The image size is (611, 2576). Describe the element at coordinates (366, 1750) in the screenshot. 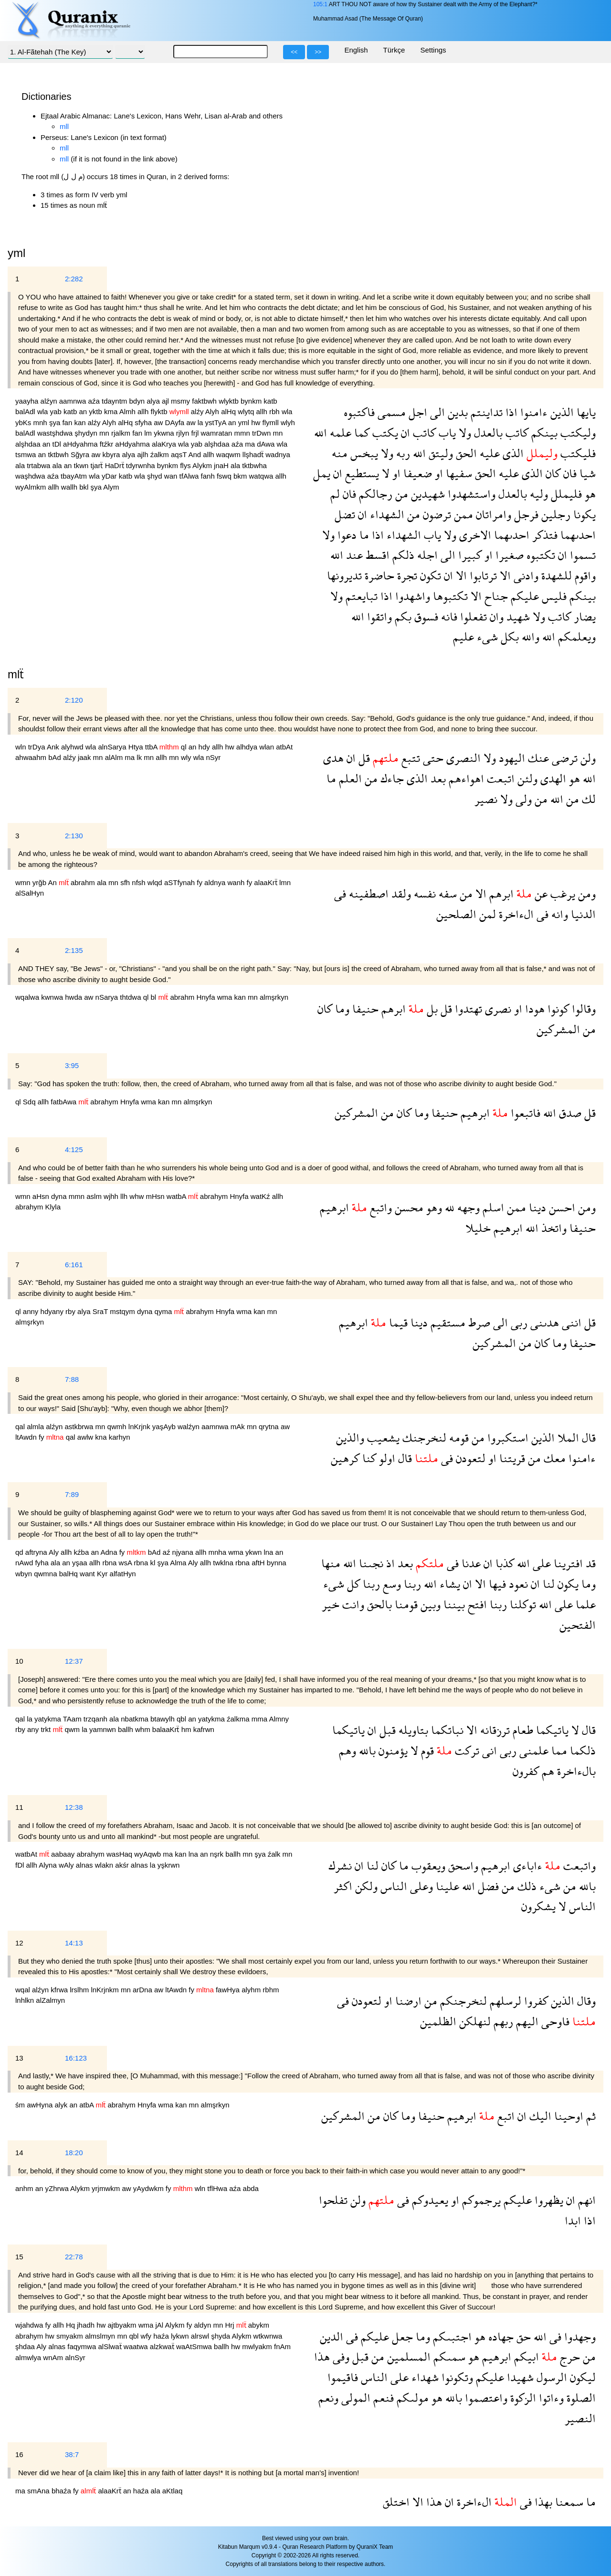

I see `بالله` at that location.